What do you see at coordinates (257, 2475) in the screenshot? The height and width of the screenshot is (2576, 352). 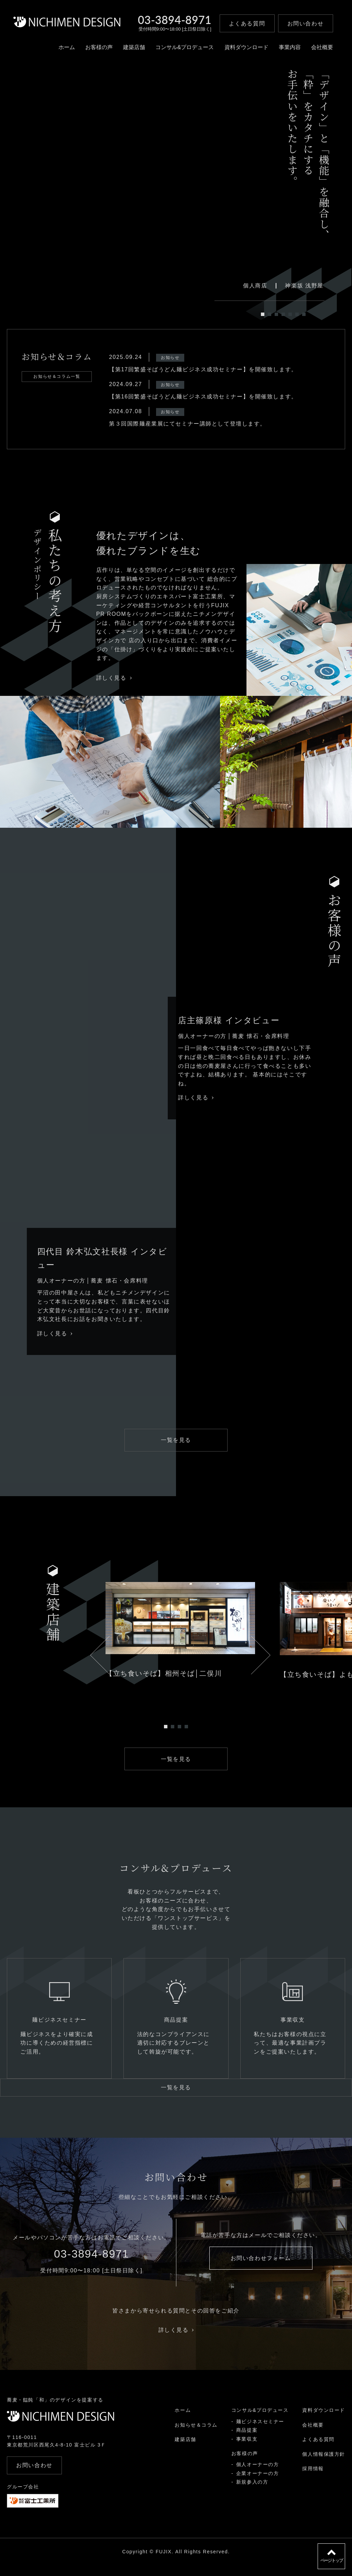 I see `個人オーナーの方` at bounding box center [257, 2475].